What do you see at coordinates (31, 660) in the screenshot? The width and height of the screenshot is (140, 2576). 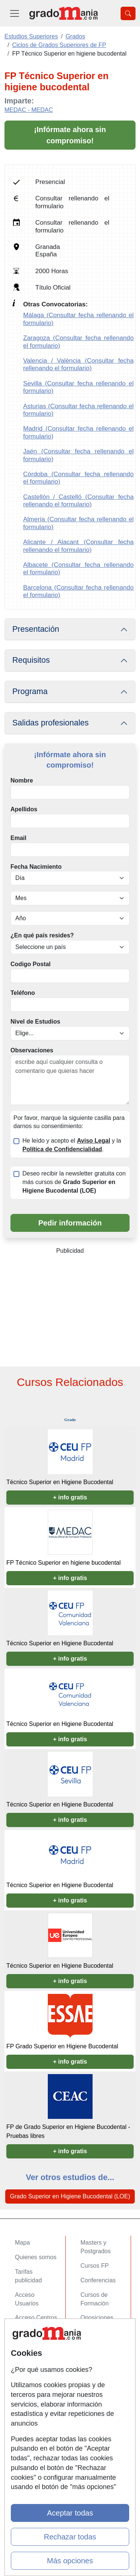 I see `Requisitos` at bounding box center [31, 660].